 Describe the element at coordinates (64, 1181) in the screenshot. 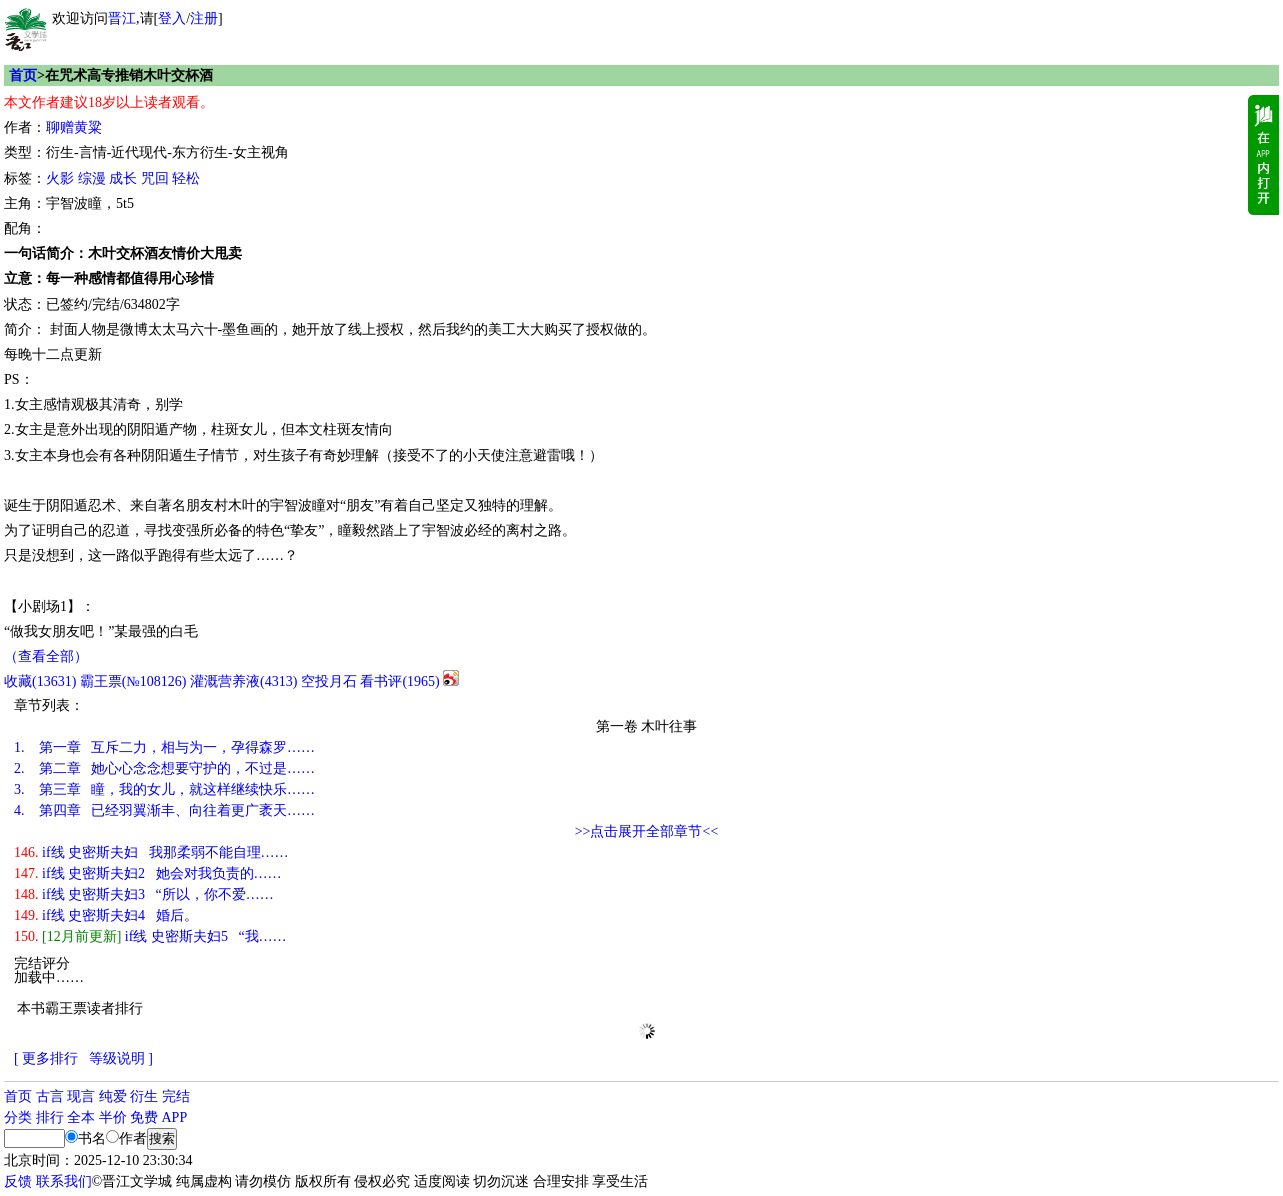

I see `联系我们` at that location.